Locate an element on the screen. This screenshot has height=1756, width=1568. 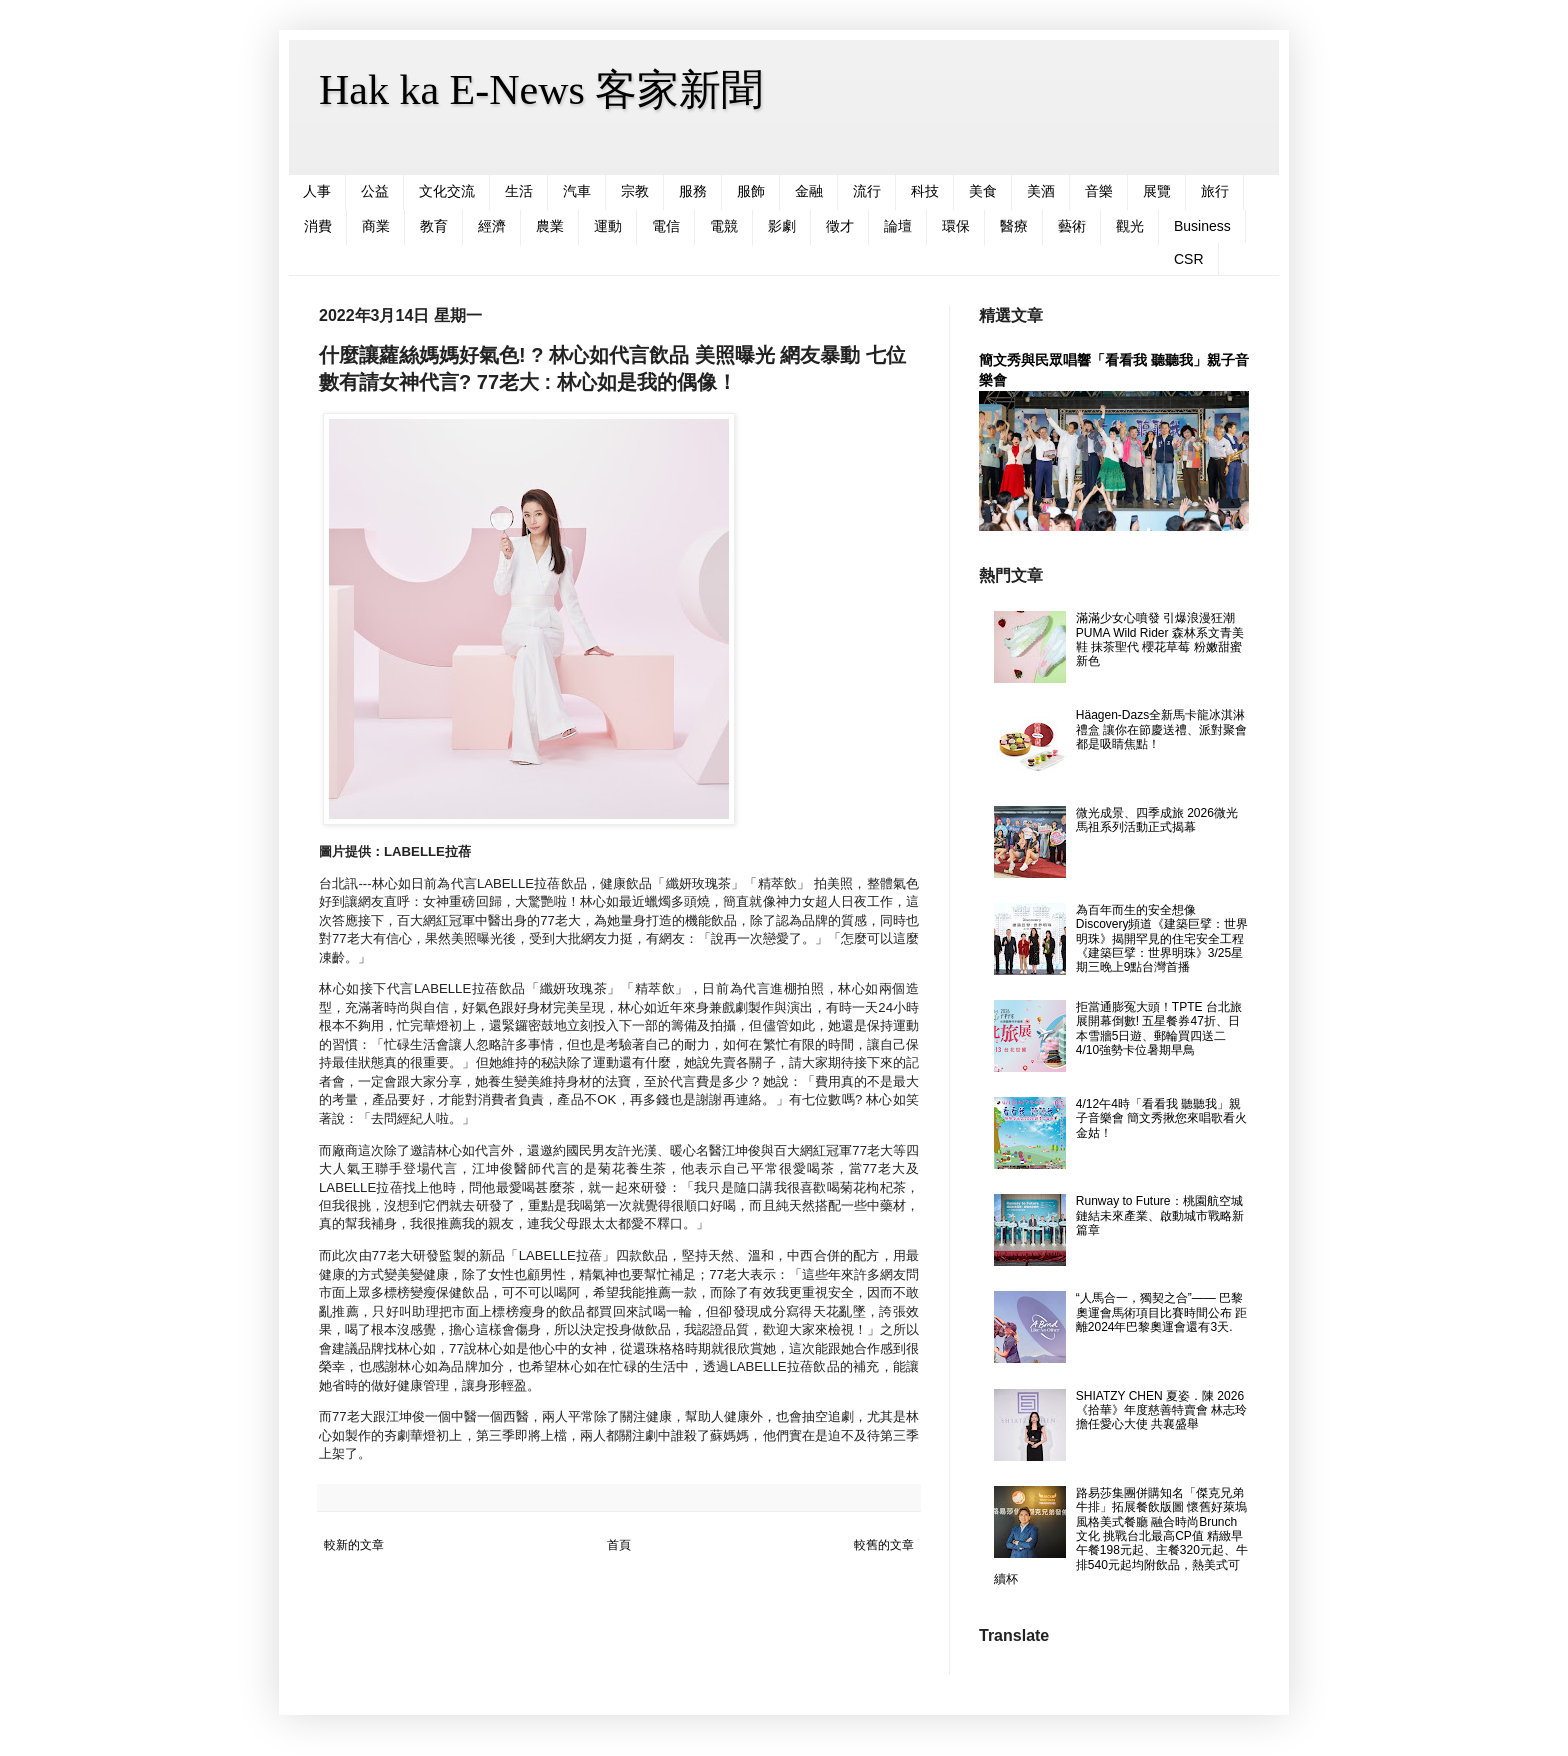
美酒 is located at coordinates (1041, 191).